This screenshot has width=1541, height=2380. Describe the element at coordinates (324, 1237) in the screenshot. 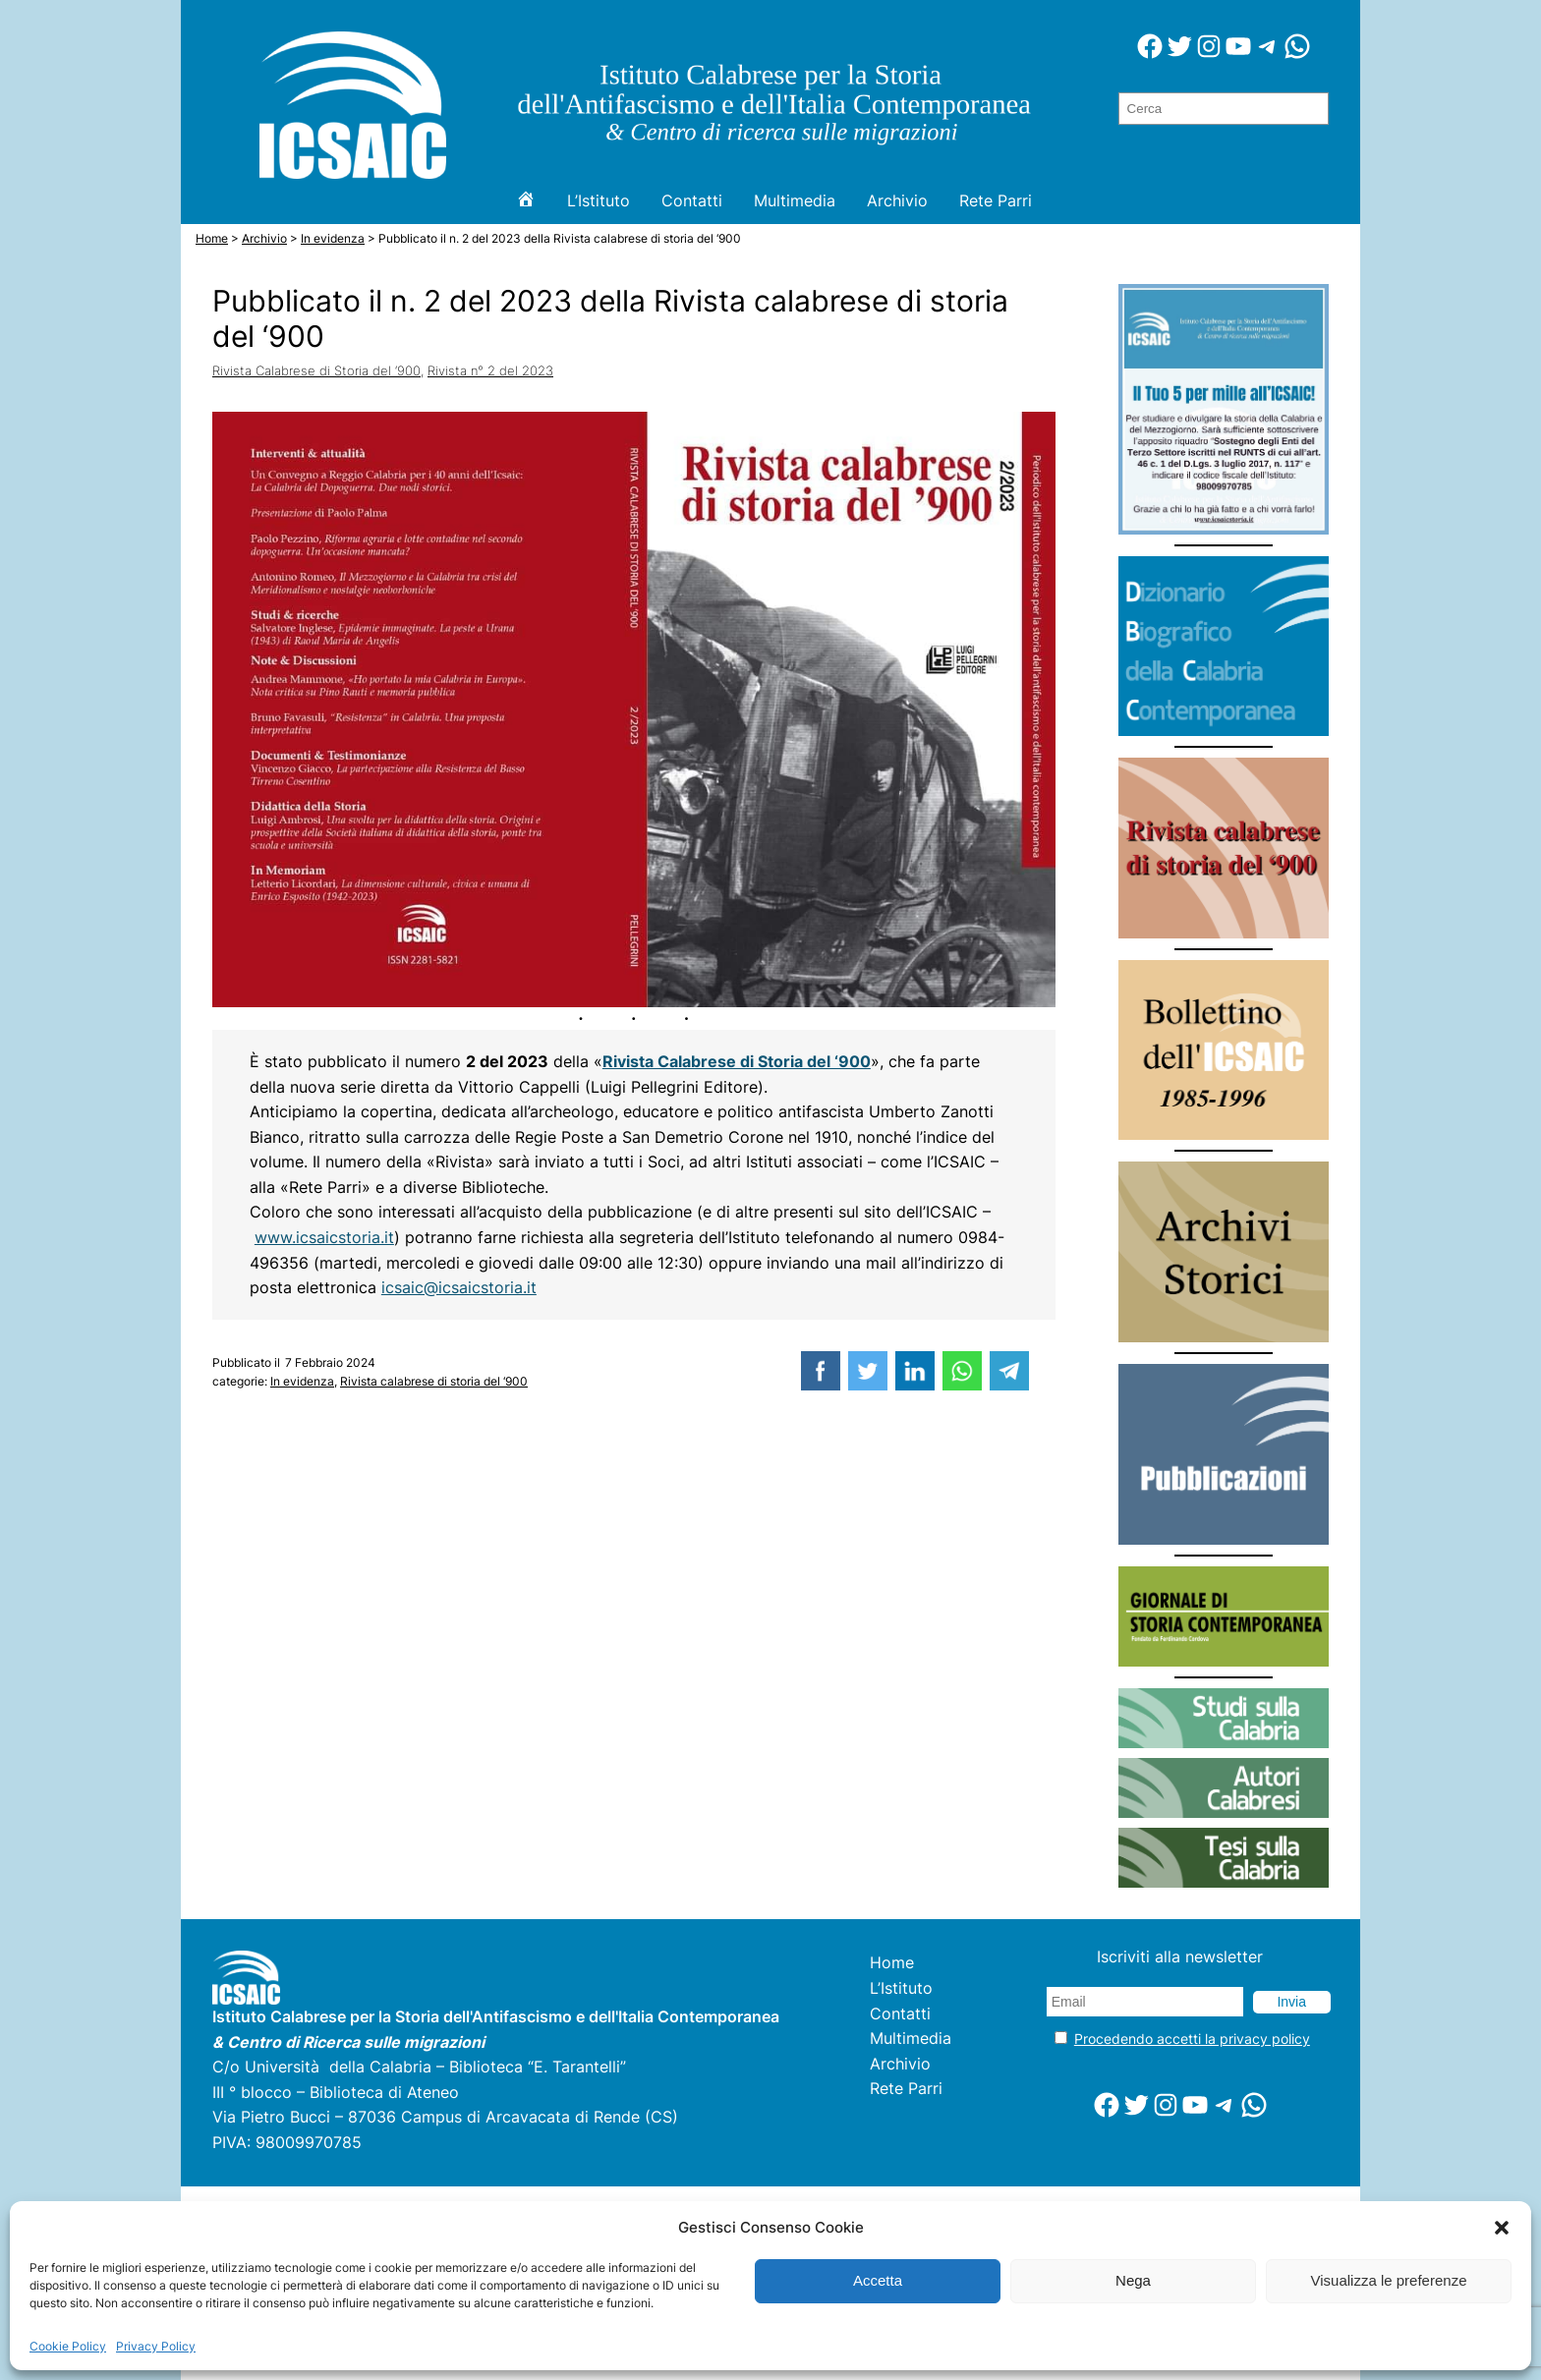

I see `www.icsaicstoria.it` at that location.